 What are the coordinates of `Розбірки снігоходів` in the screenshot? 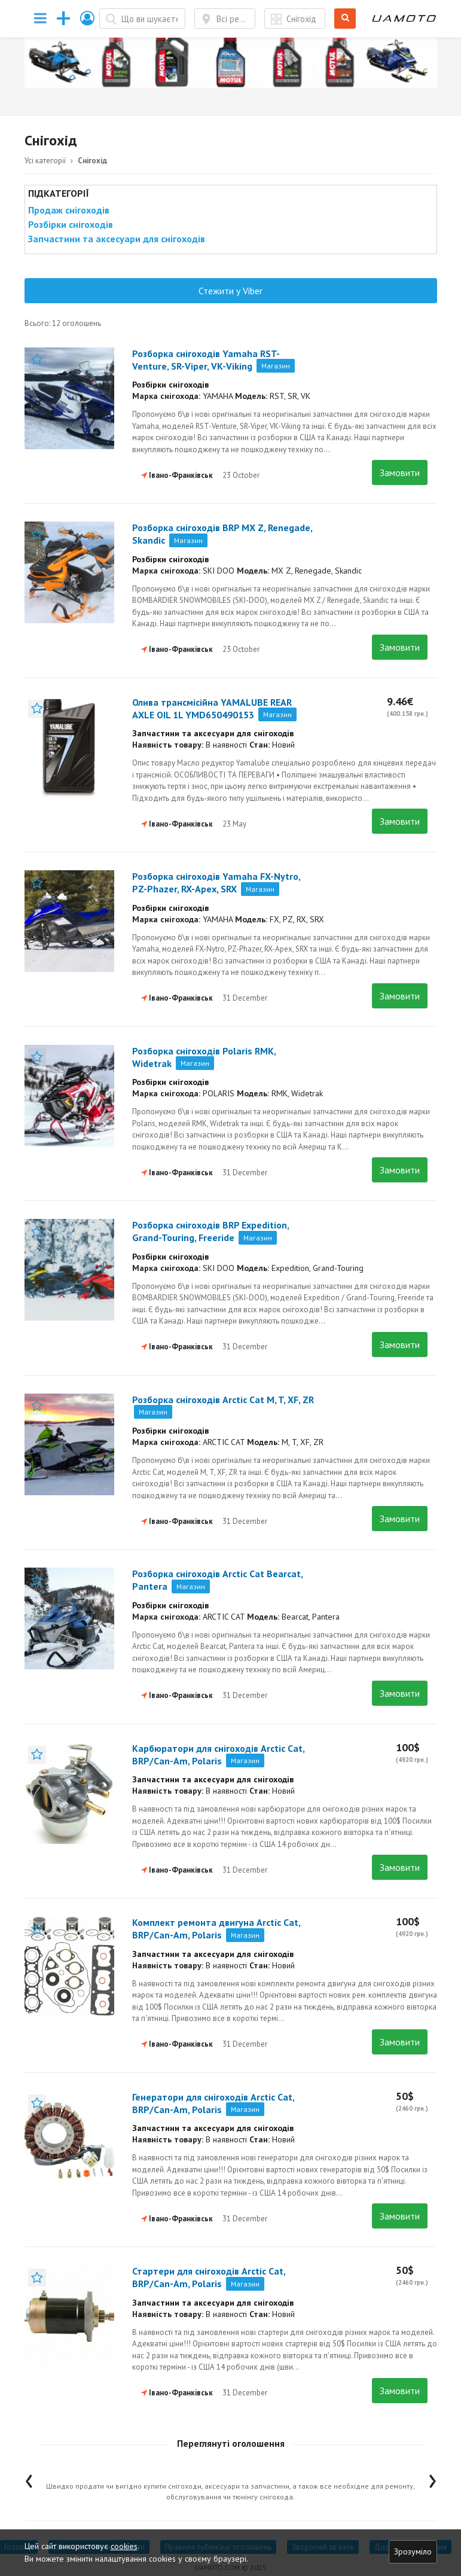 It's located at (70, 224).